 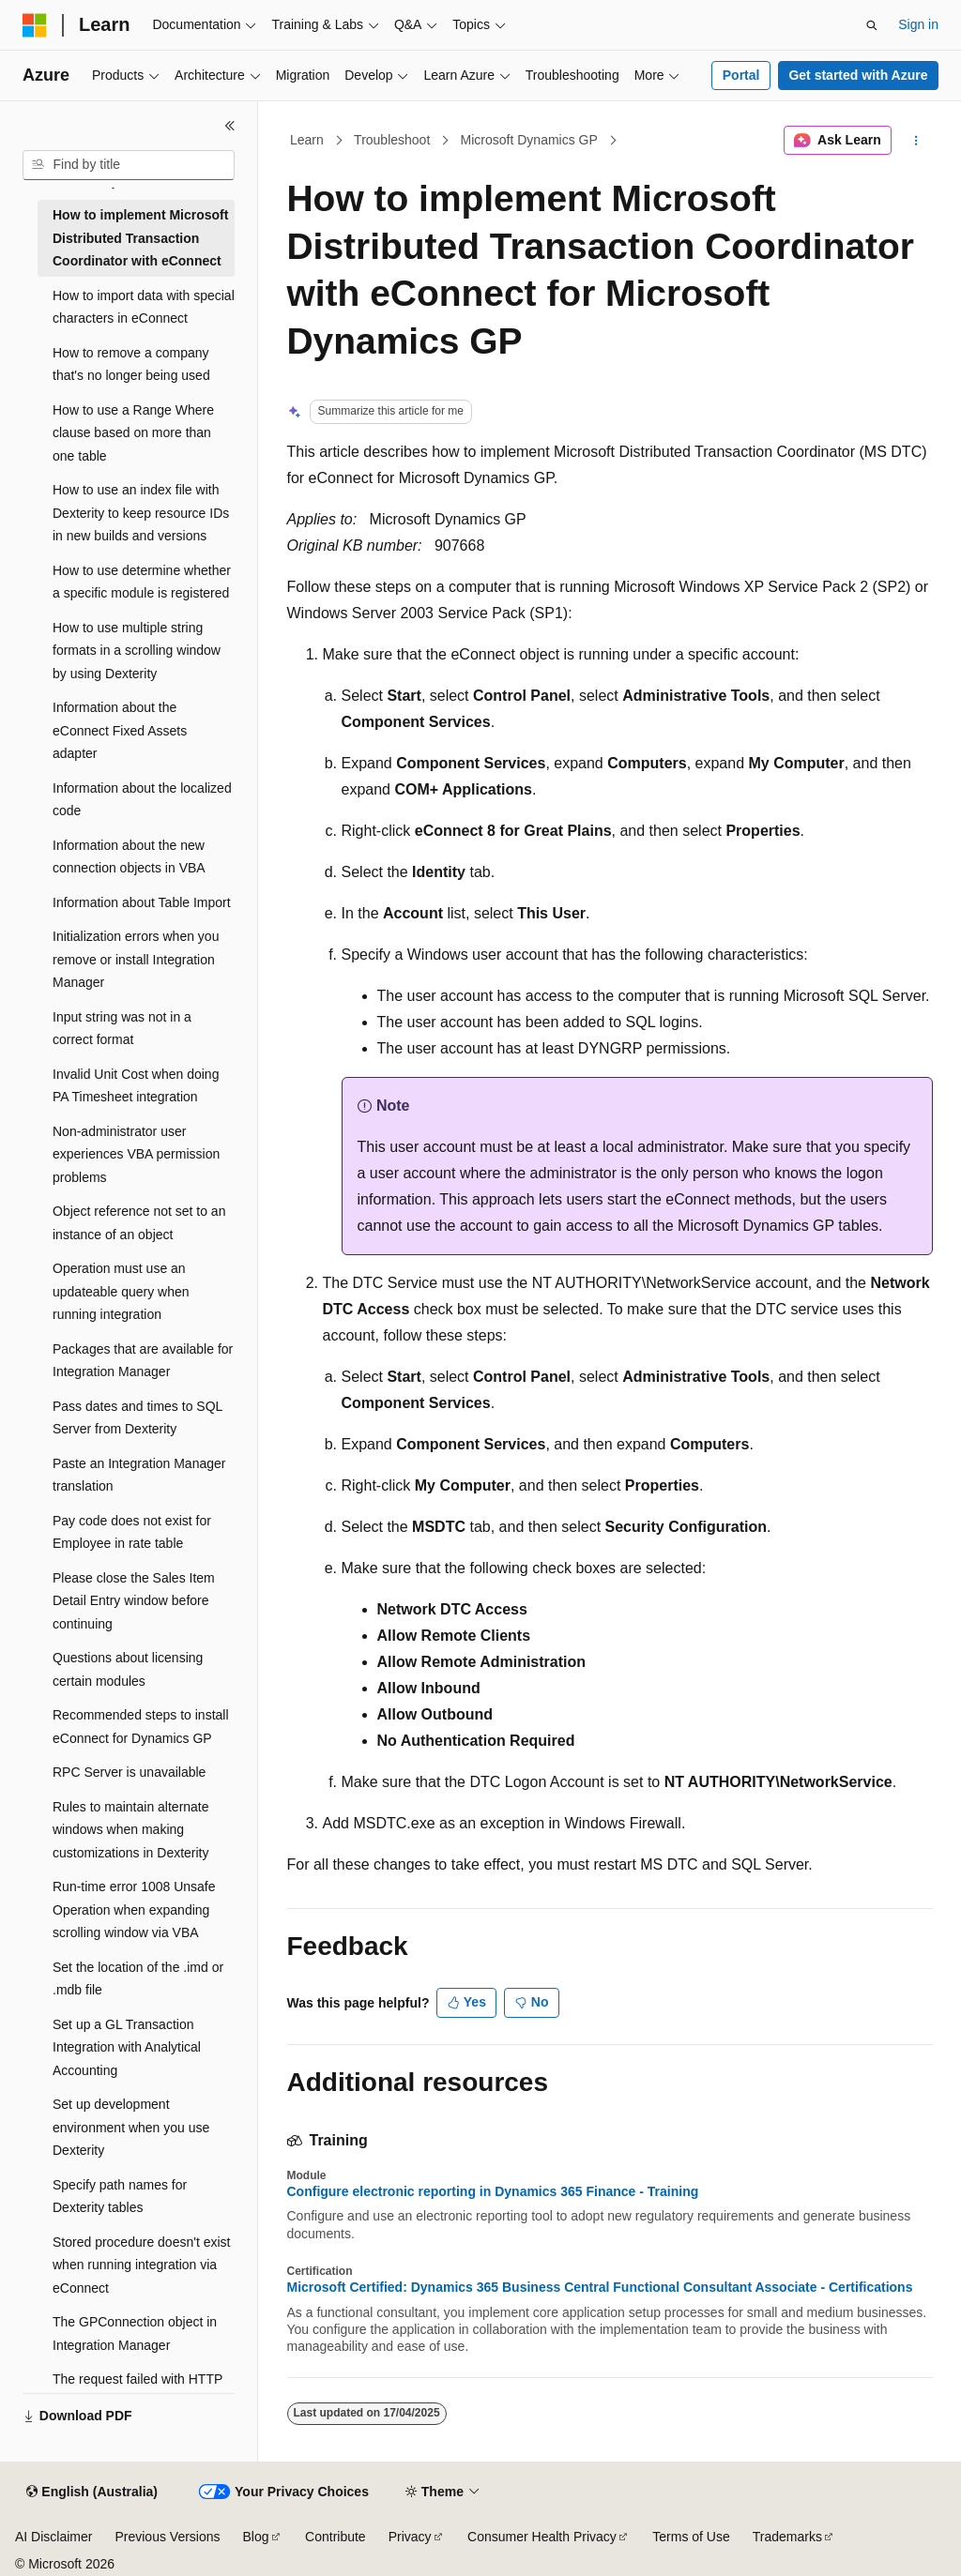 What do you see at coordinates (137, 2390) in the screenshot?
I see `The request failed with HTTP status 400 [treeitem]` at bounding box center [137, 2390].